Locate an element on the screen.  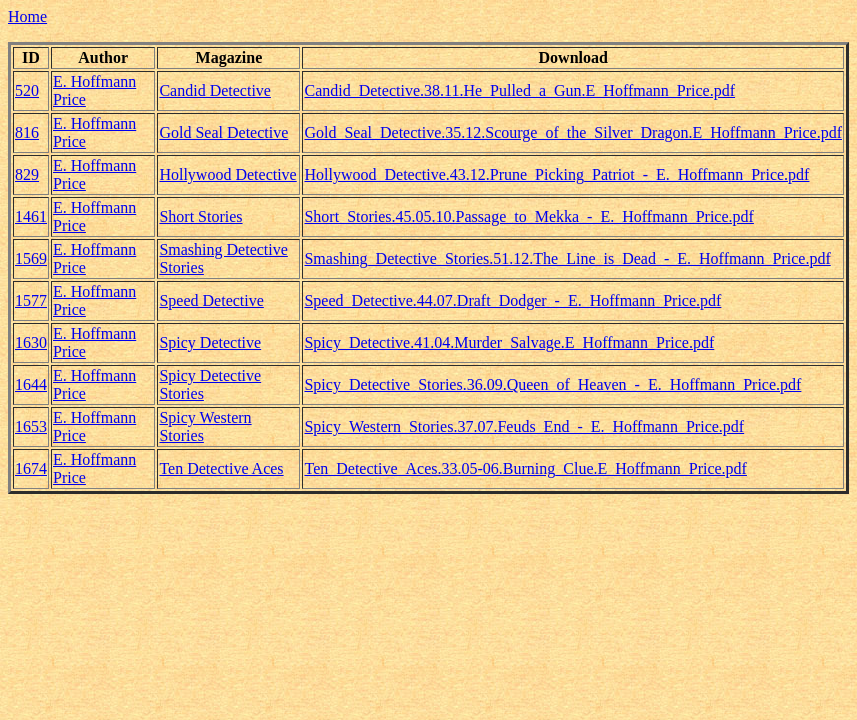
520 is located at coordinates (27, 90).